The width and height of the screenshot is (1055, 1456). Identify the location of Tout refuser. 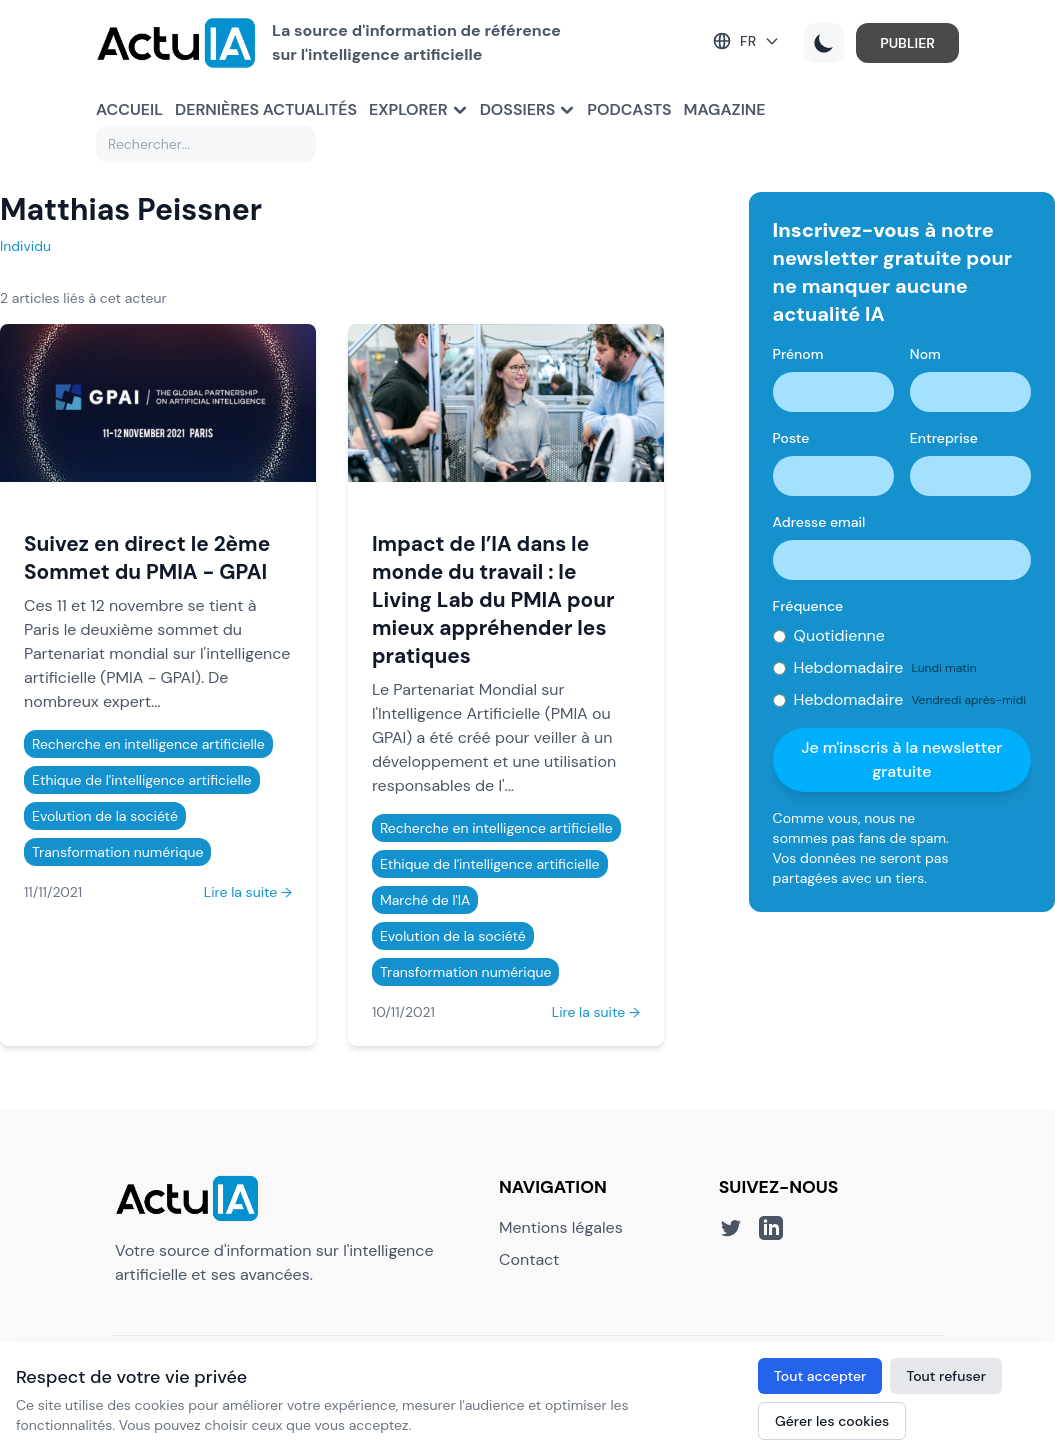
(946, 1376).